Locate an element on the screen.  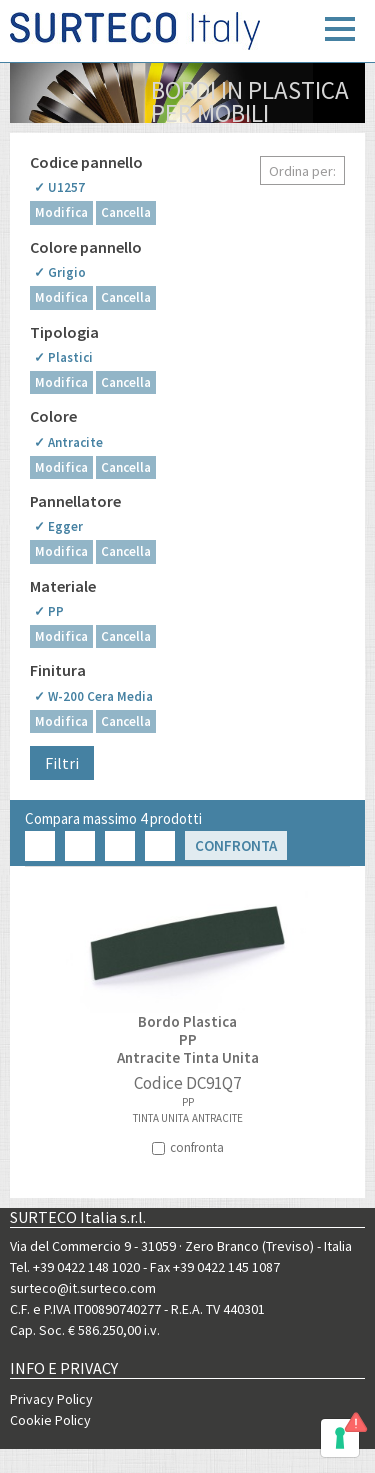
Ordina per: is located at coordinates (302, 171).